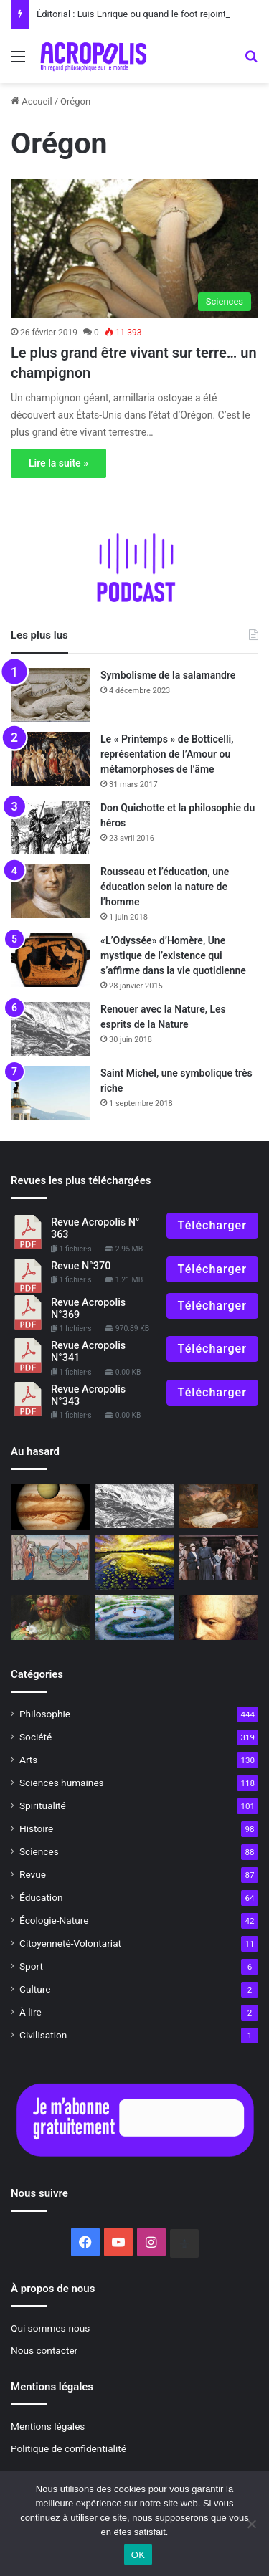  I want to click on Philosophie, so click(44, 1713).